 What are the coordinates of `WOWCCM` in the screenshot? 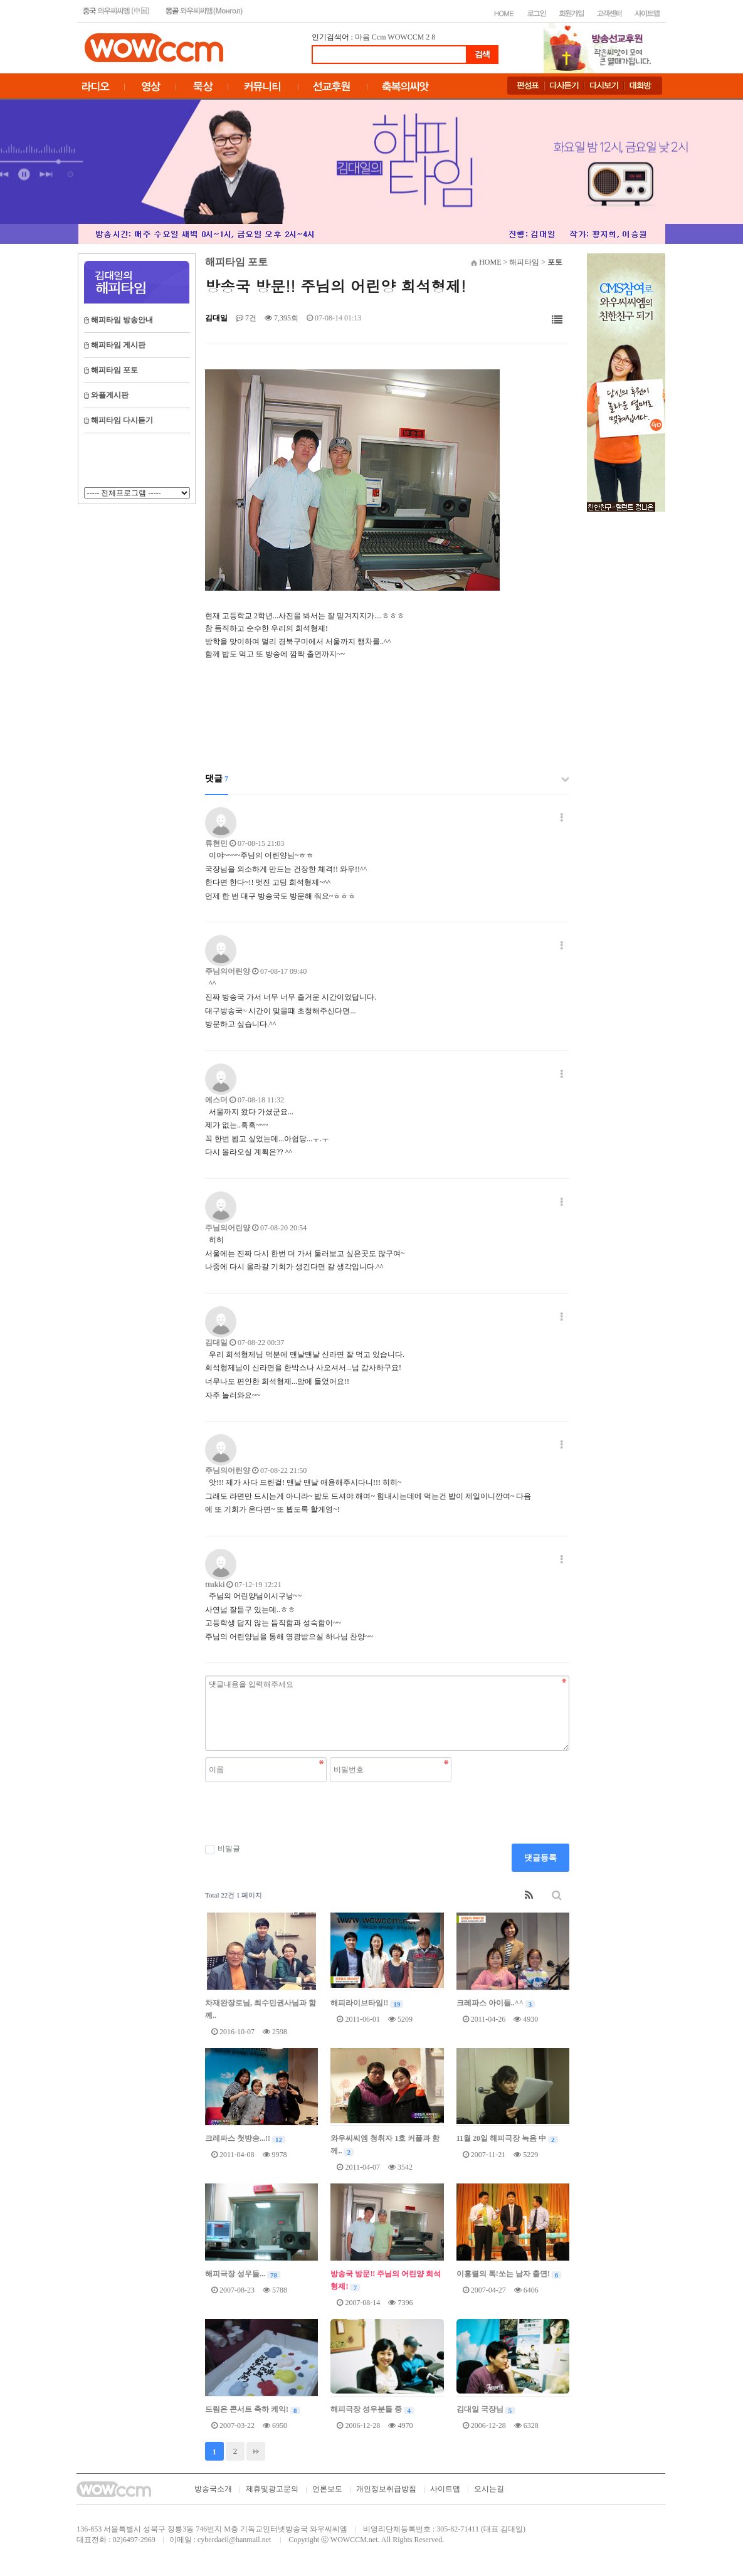 It's located at (405, 37).